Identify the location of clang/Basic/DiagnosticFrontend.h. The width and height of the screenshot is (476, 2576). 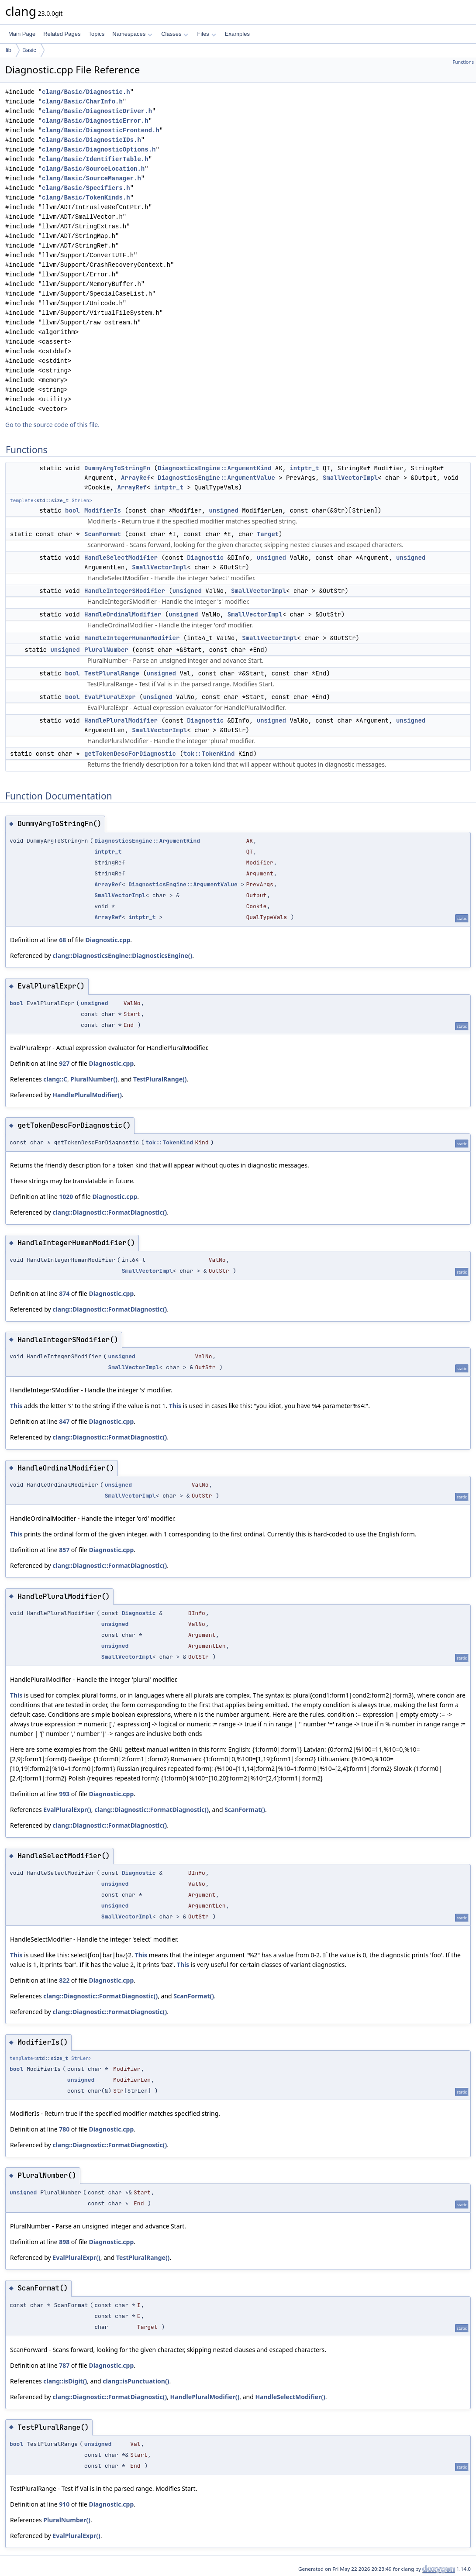
(100, 130).